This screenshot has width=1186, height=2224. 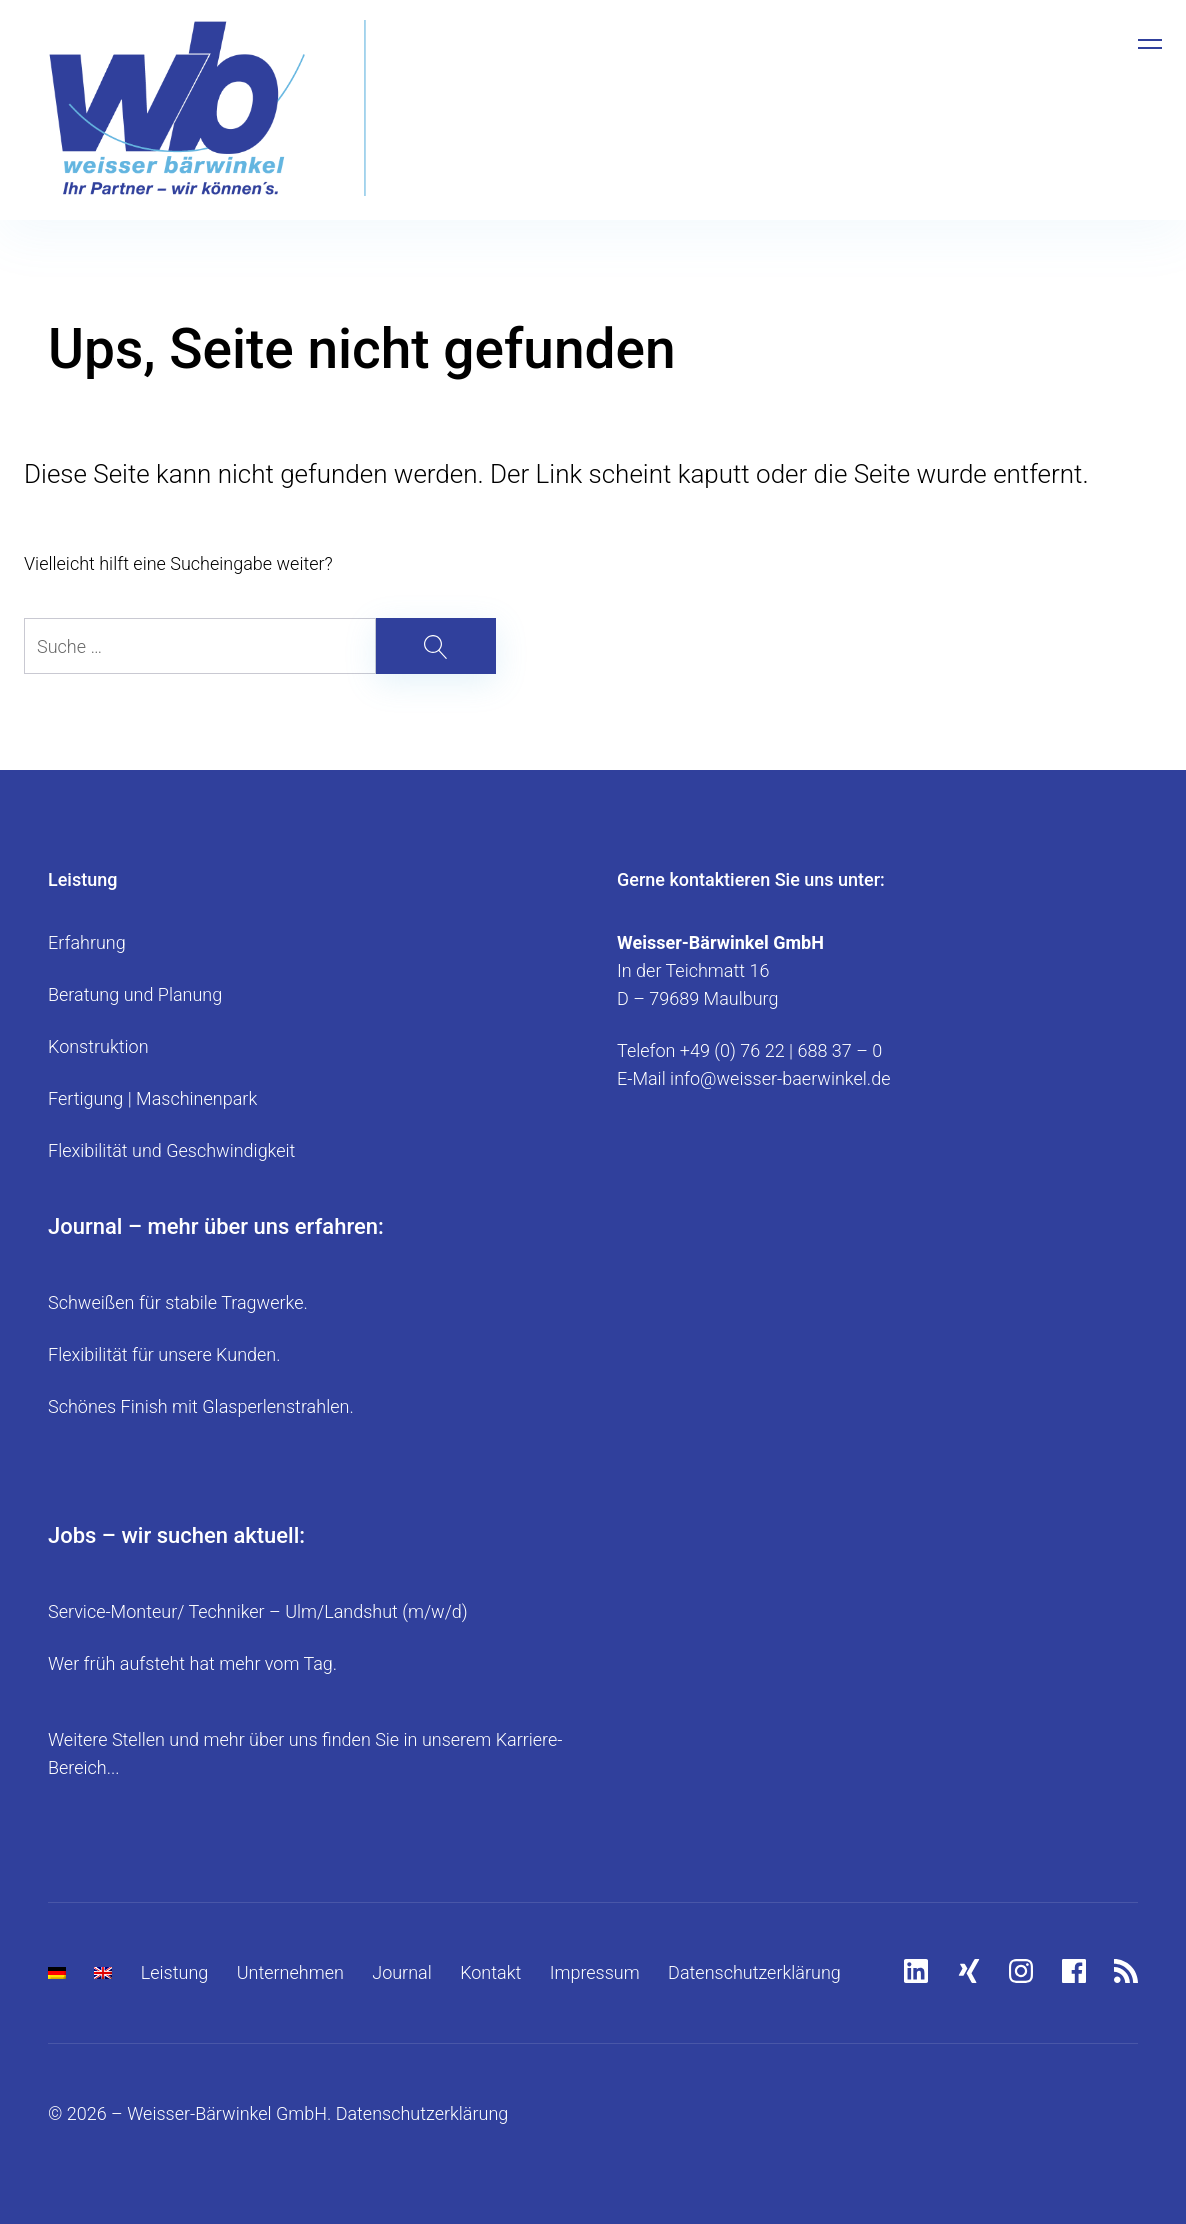 I want to click on Schönes Finish mit Glasperlenstrahlen., so click(x=201, y=1406).